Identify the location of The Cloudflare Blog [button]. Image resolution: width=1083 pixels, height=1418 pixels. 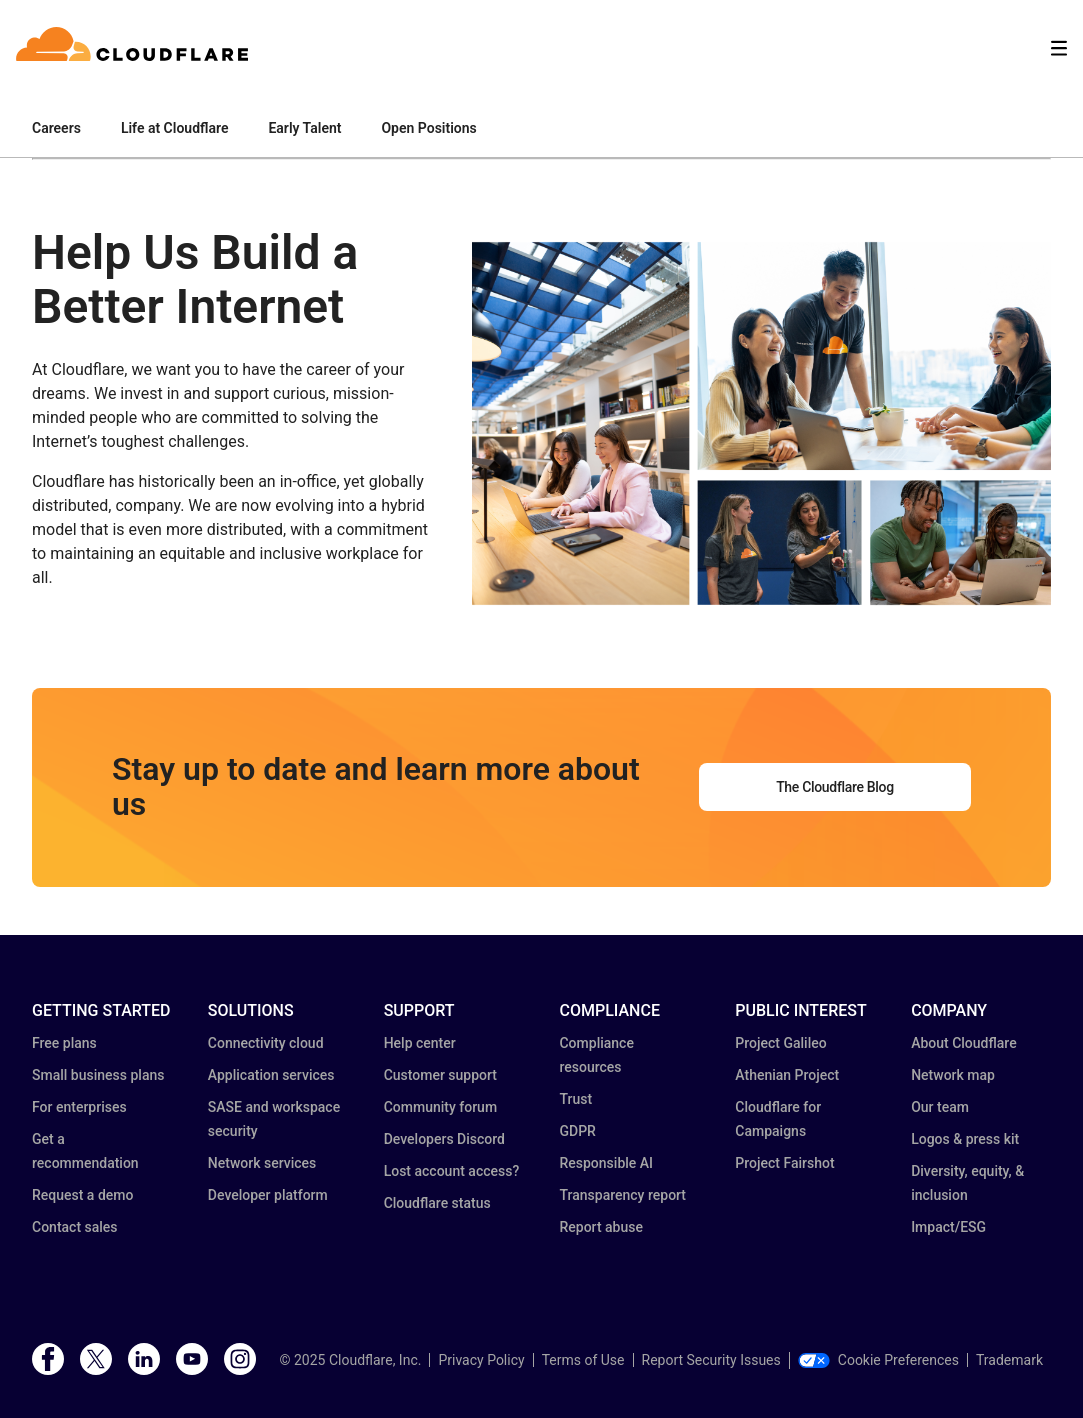
(835, 787).